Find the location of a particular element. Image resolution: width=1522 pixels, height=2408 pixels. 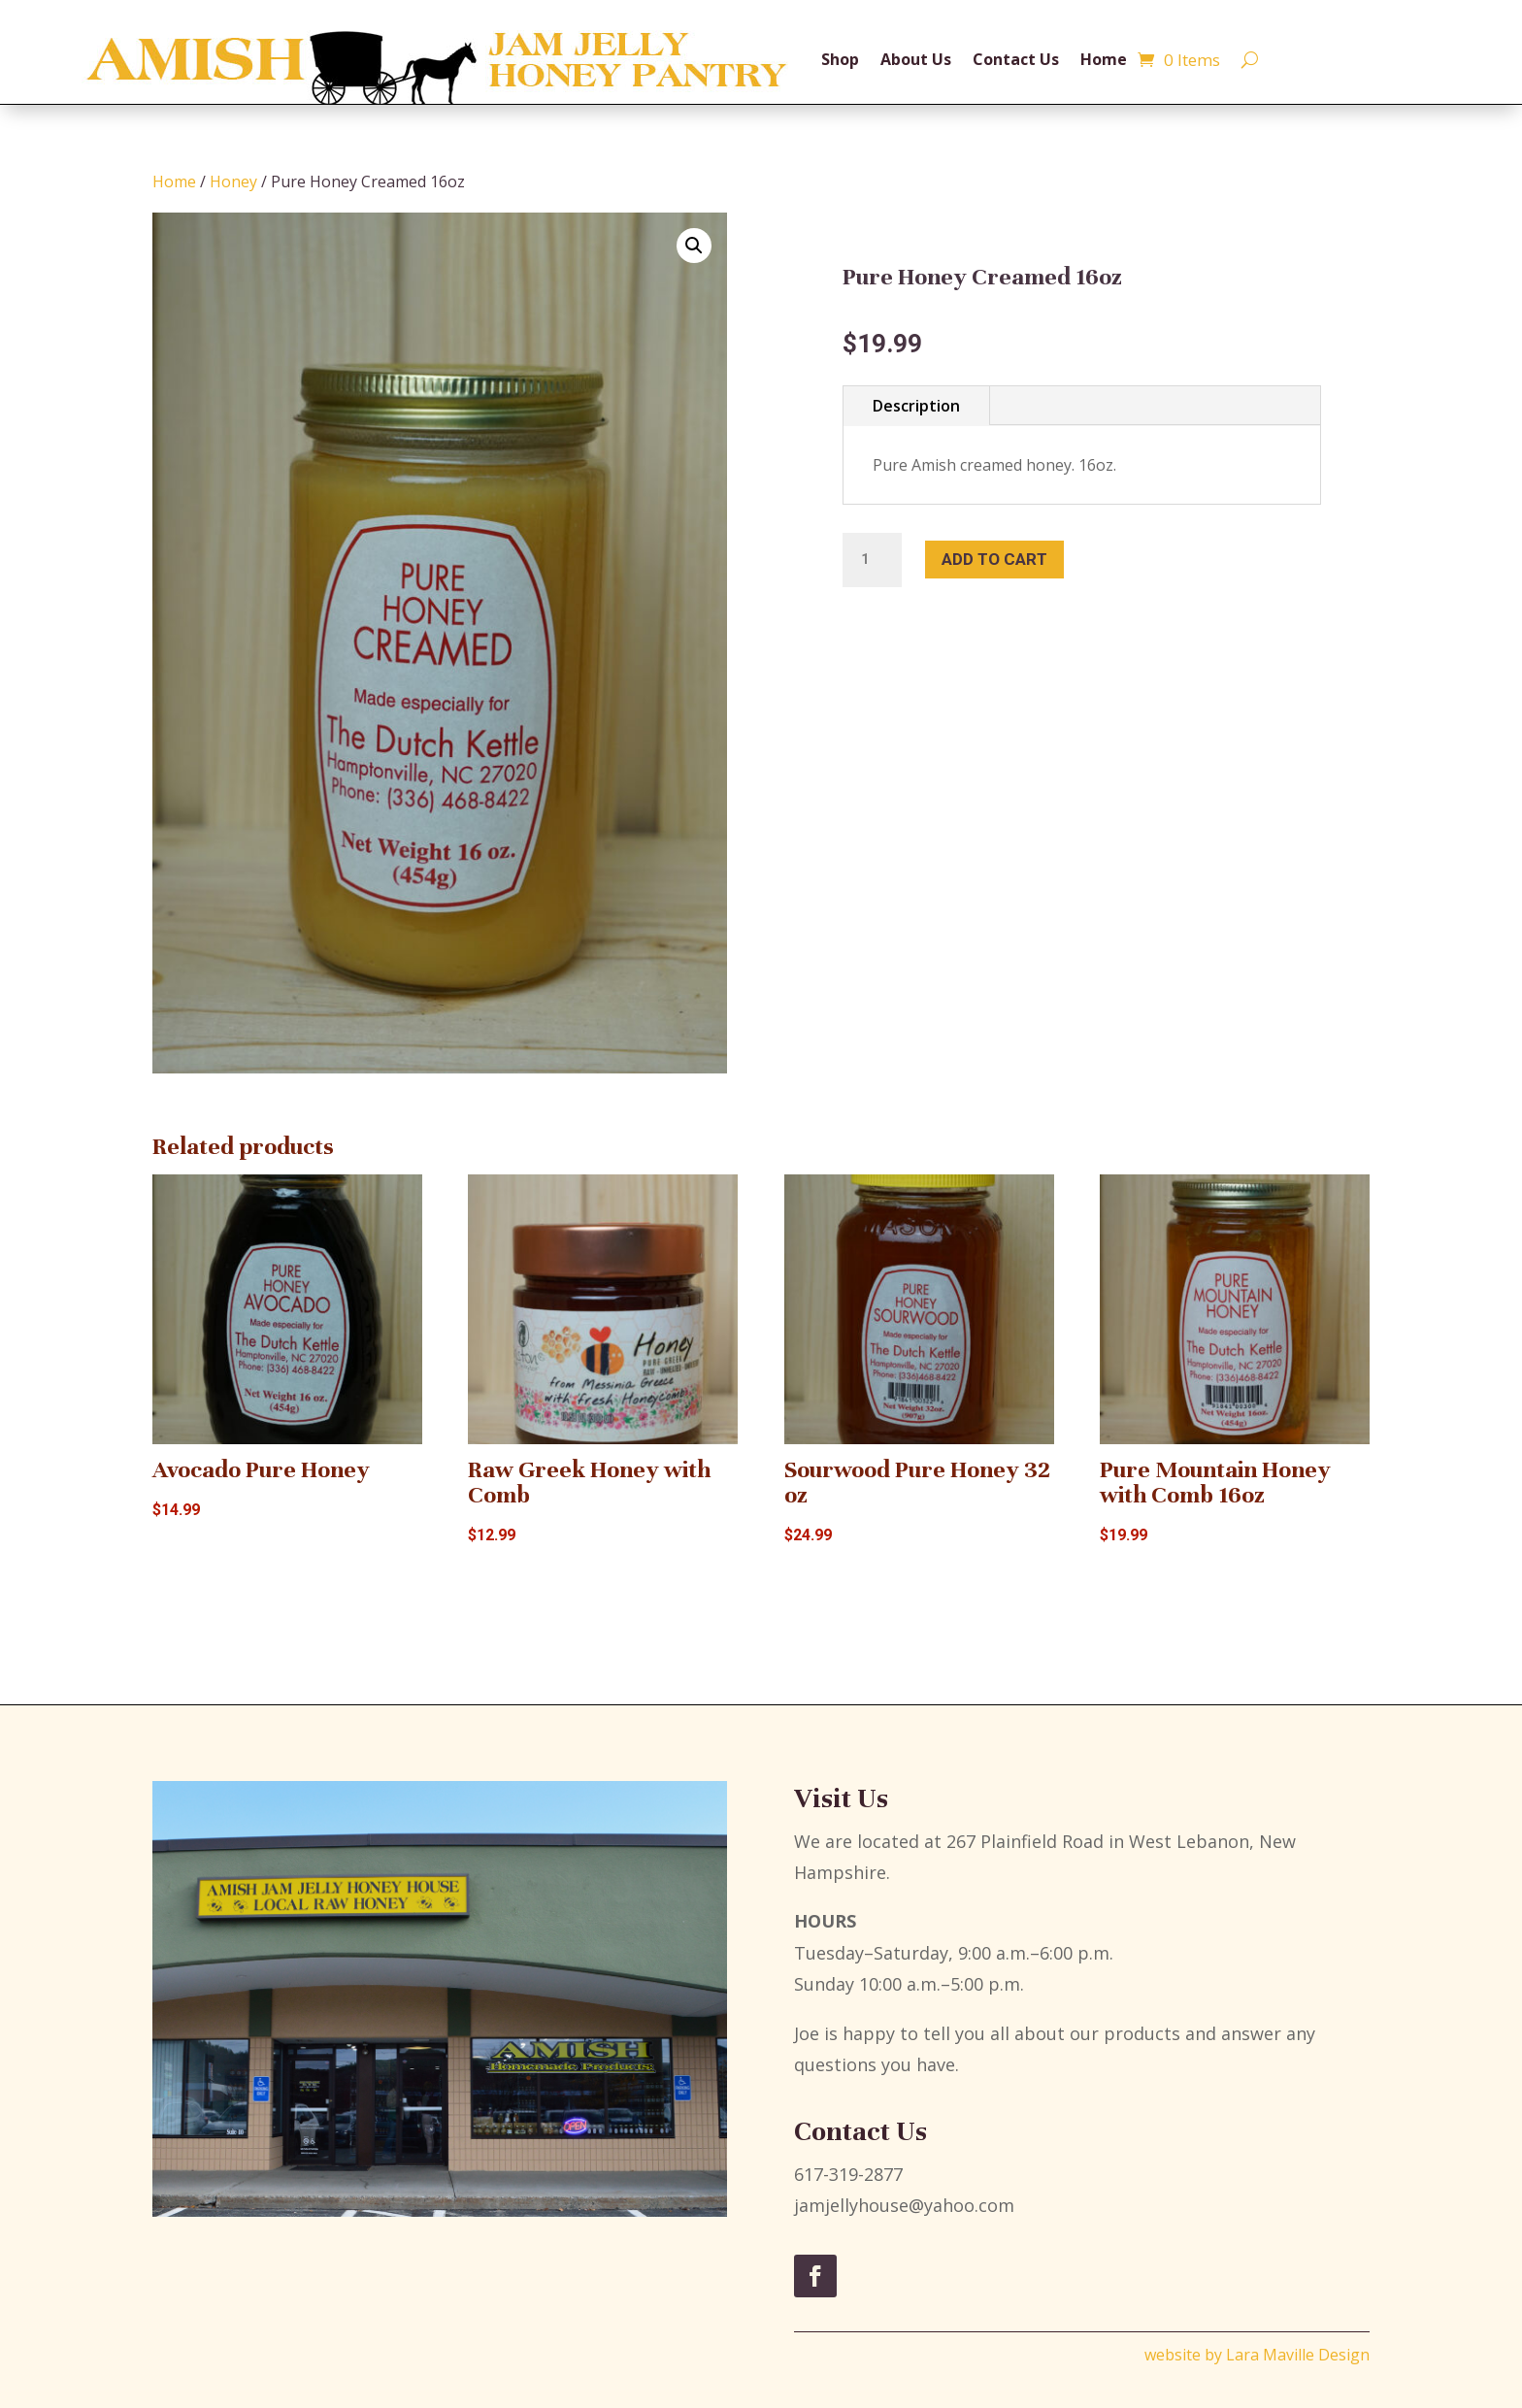

[button] is located at coordinates (694, 245).